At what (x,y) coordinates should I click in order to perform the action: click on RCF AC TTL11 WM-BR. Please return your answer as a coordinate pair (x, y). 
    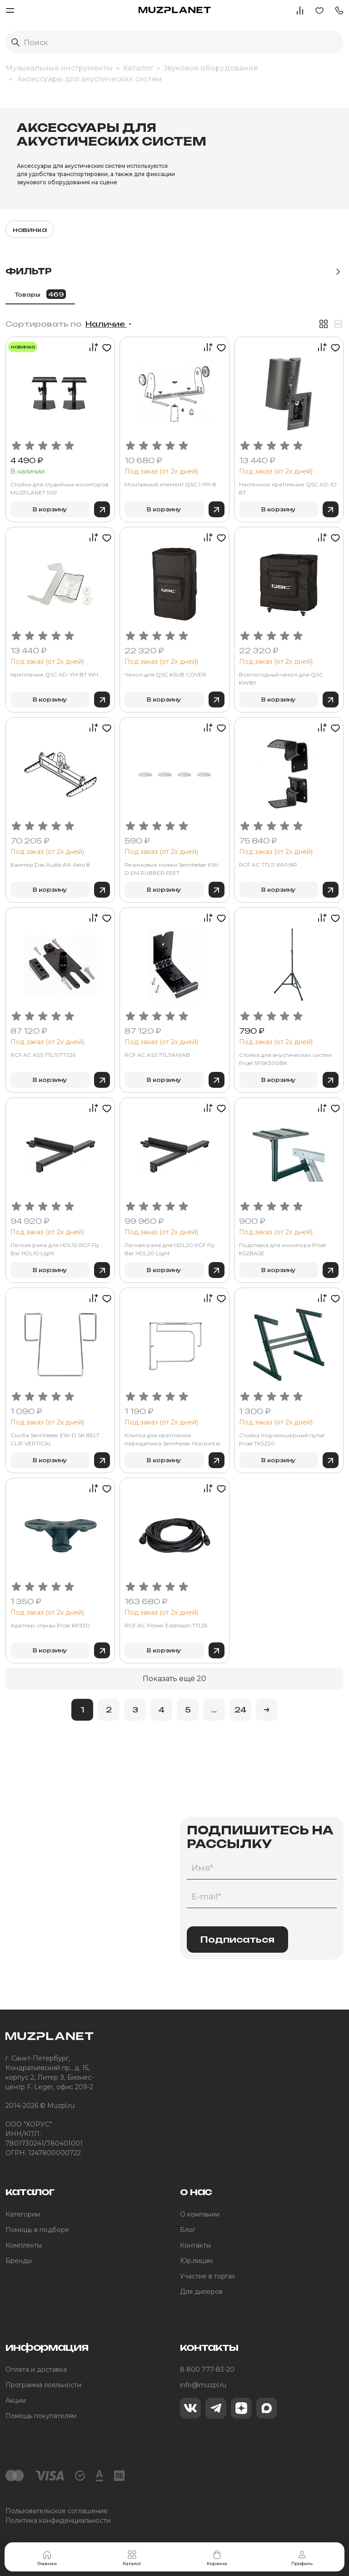
    Looking at the image, I should click on (268, 864).